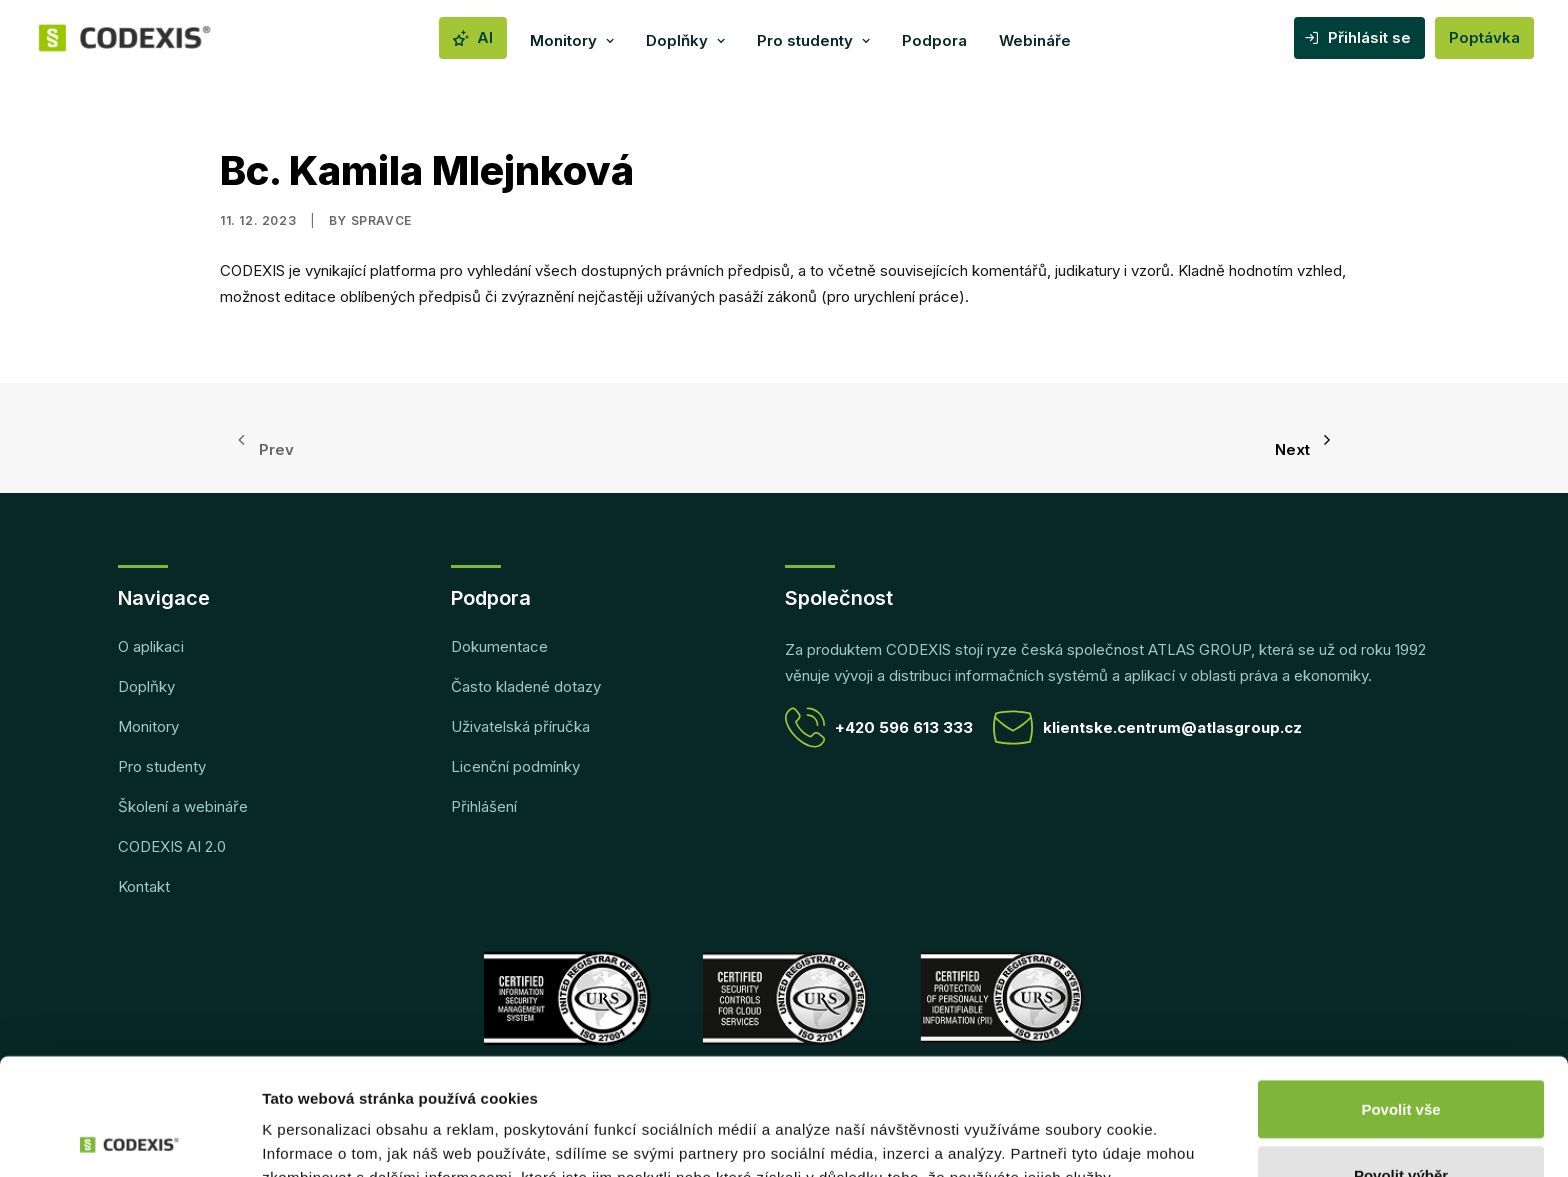 The width and height of the screenshot is (1568, 1177). Describe the element at coordinates (813, 40) in the screenshot. I see `Pro studenty` at that location.